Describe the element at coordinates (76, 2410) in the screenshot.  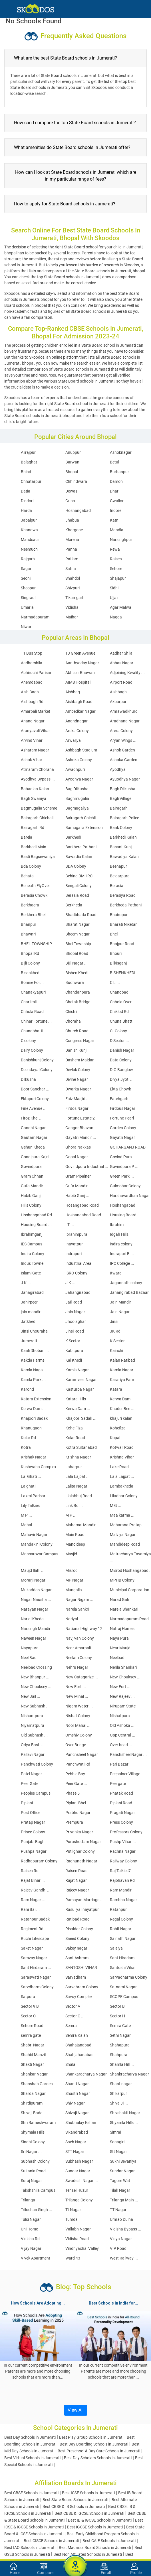
I see `View All` at that location.